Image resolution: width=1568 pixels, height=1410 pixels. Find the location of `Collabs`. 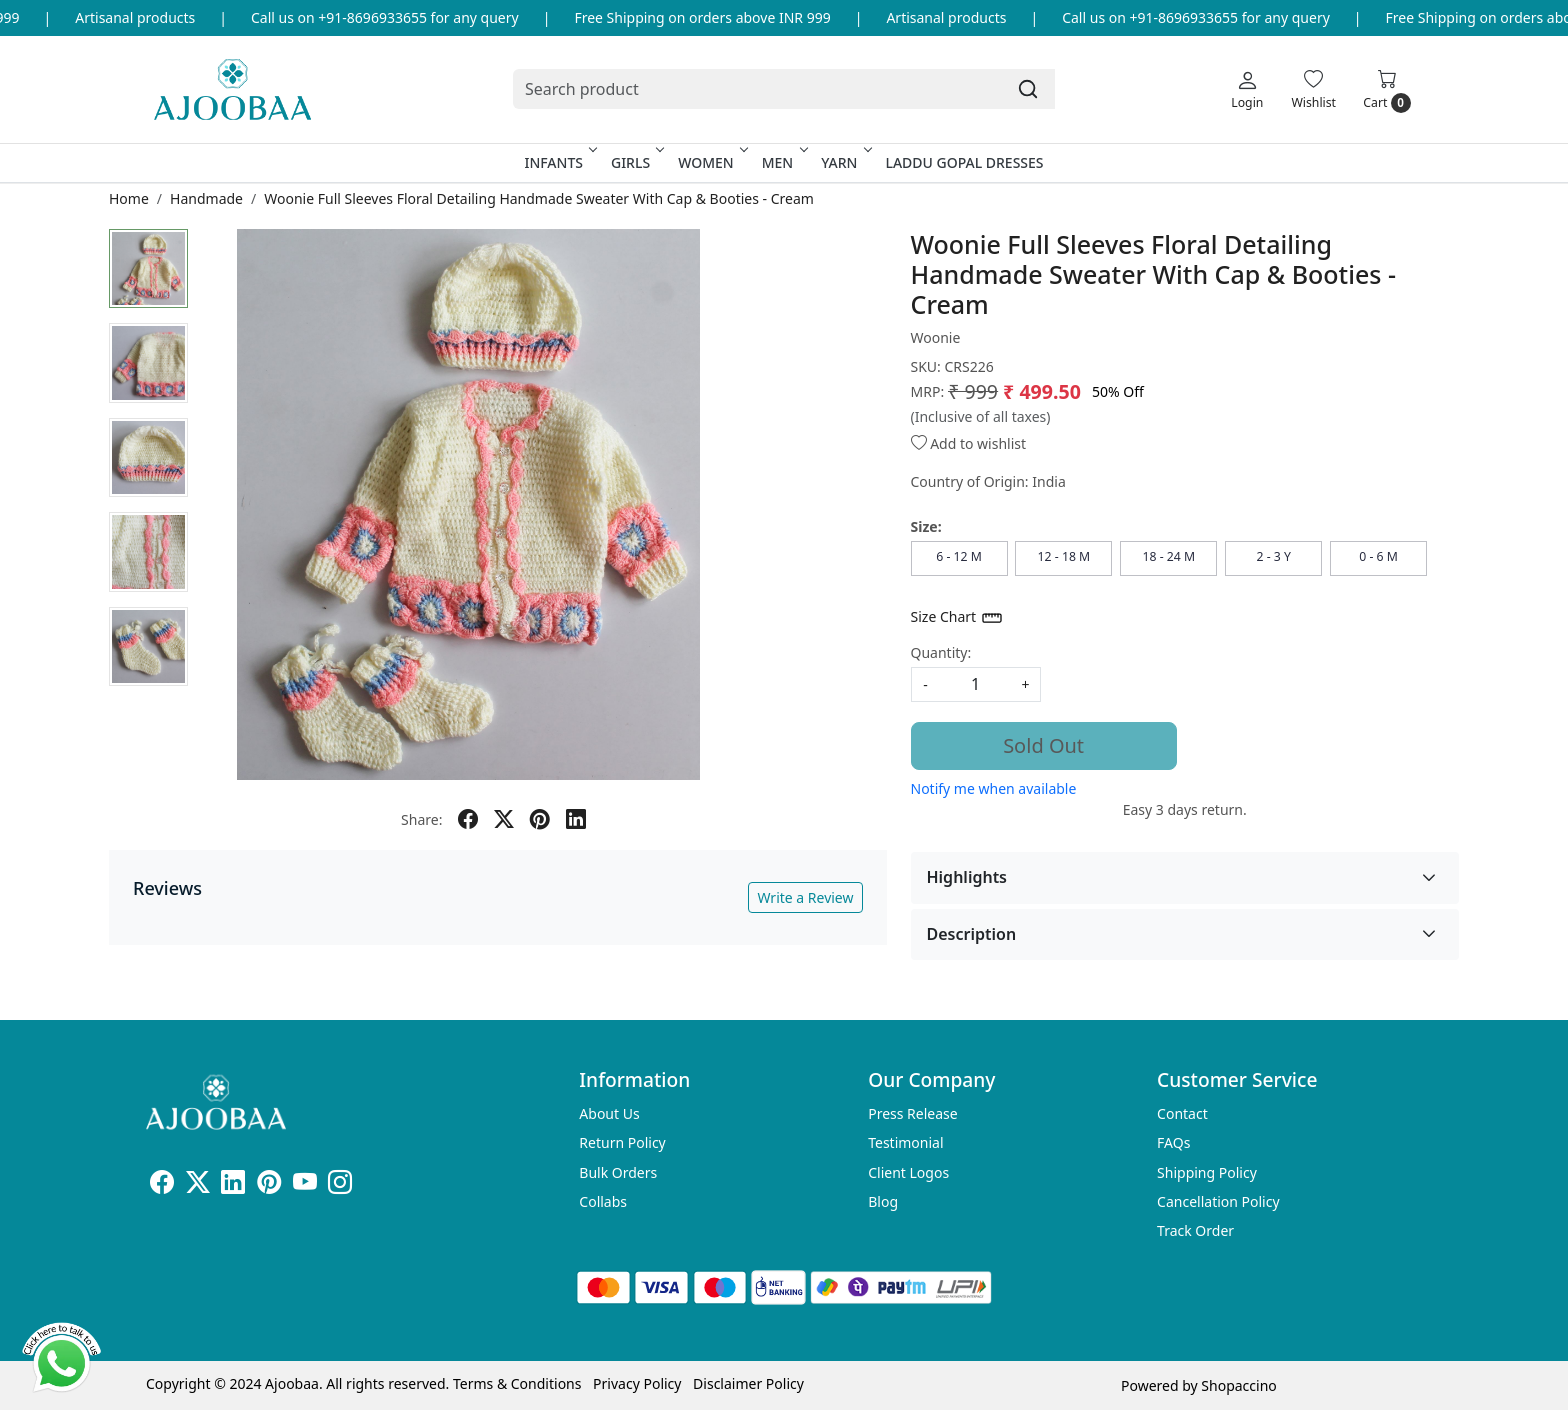

Collabs is located at coordinates (603, 1201).